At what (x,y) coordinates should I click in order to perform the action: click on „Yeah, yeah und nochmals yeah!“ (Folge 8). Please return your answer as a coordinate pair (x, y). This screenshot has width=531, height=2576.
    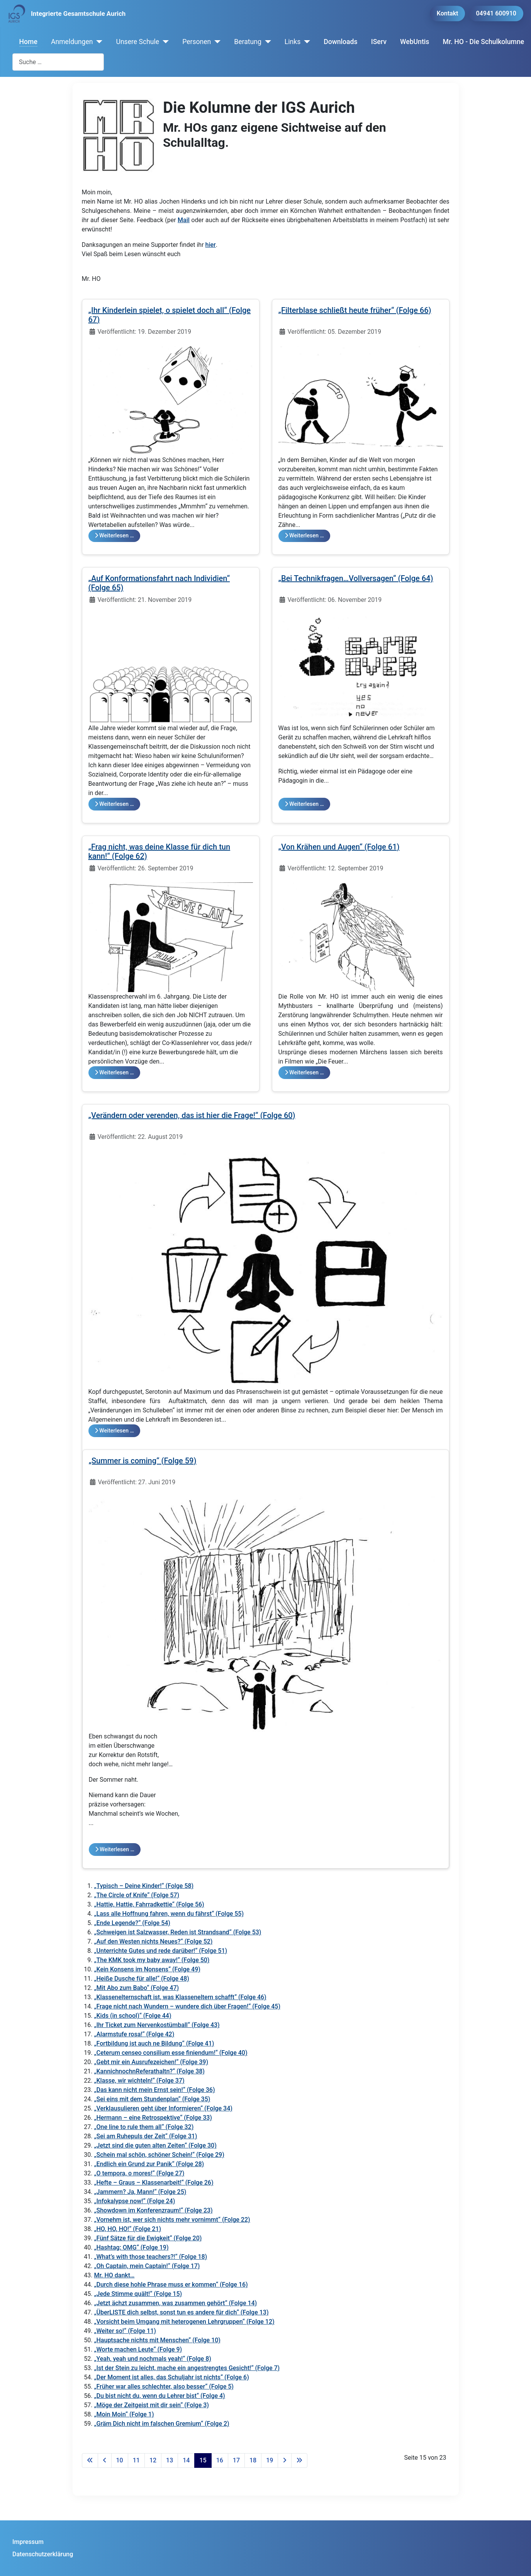
    Looking at the image, I should click on (152, 2358).